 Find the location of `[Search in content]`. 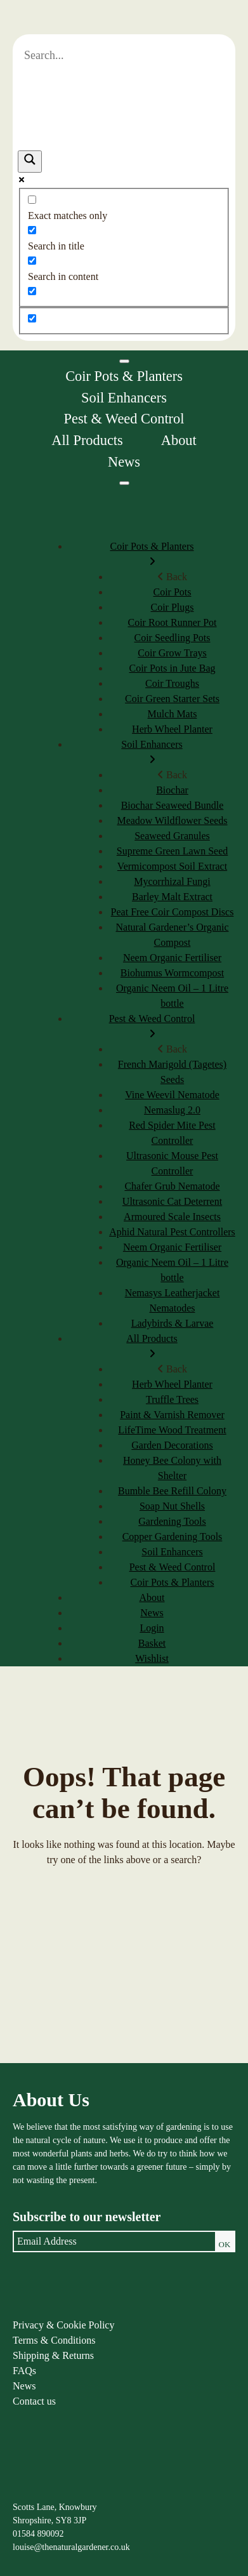

[Search in content] is located at coordinates (32, 260).